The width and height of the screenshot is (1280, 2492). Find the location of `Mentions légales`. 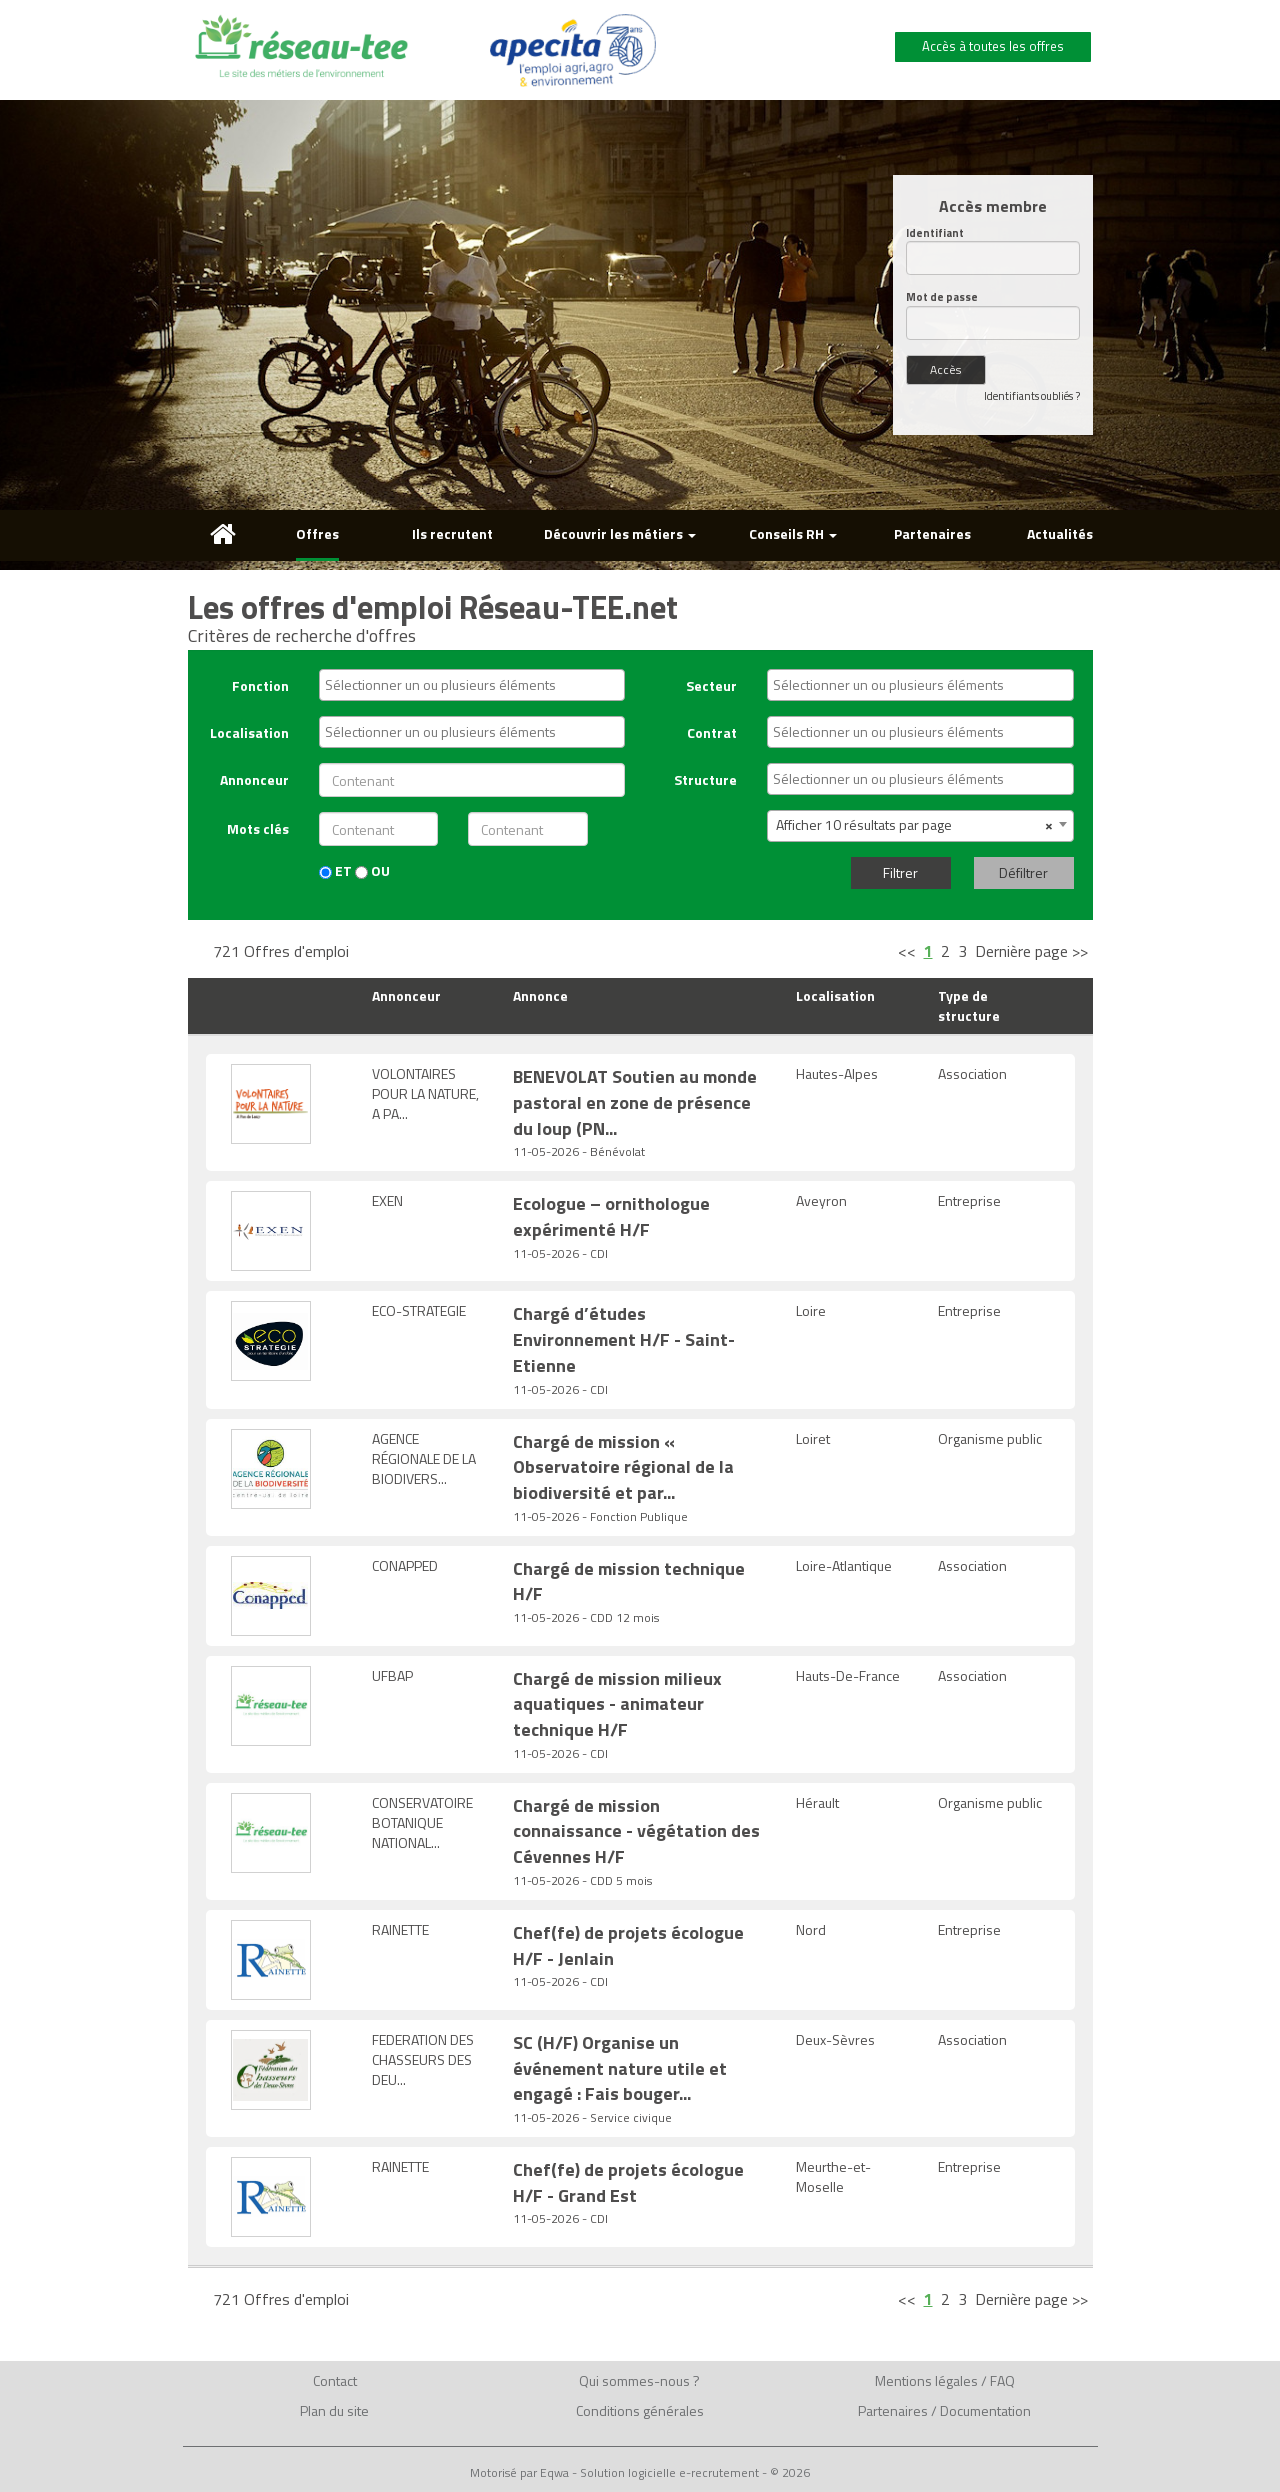

Mentions légales is located at coordinates (926, 2380).